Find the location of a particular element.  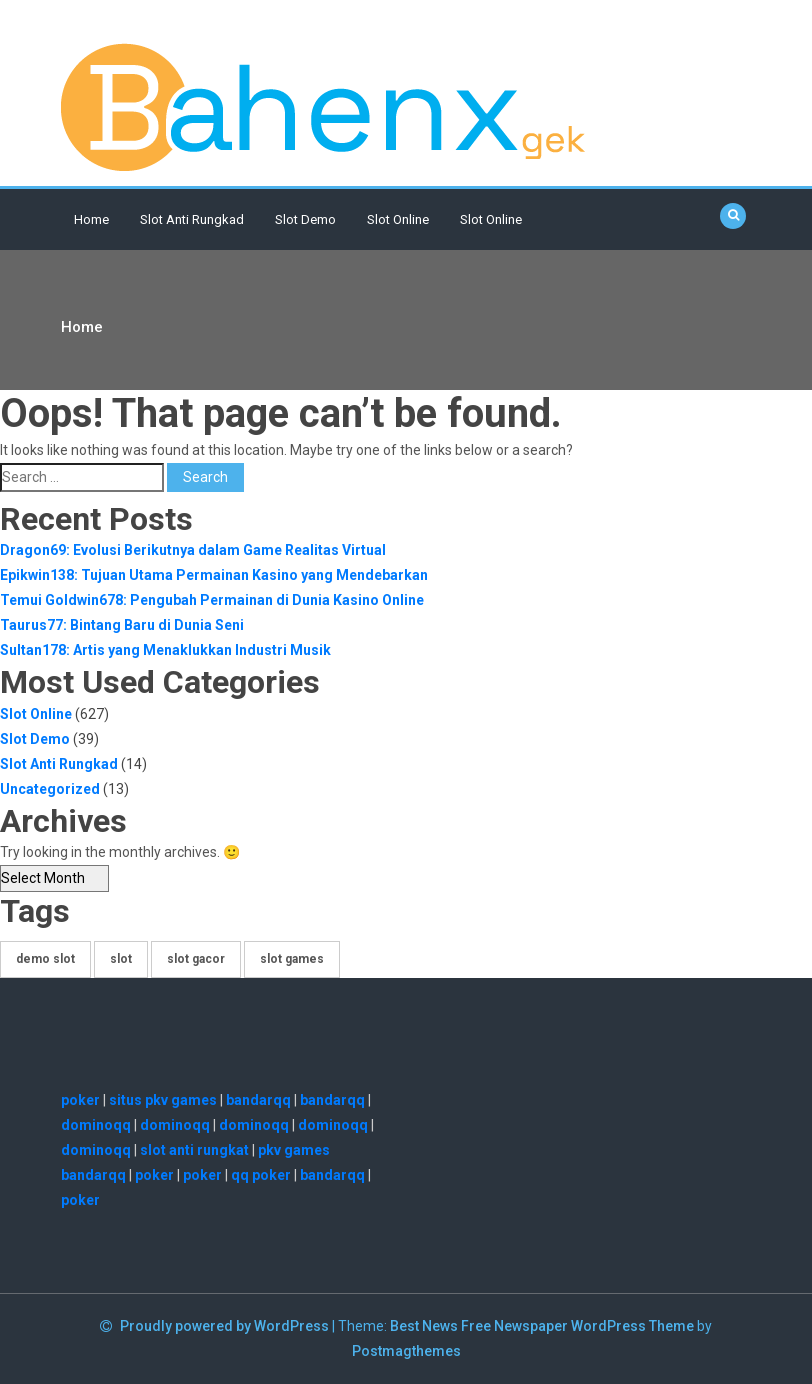

Postmagthemes is located at coordinates (406, 1351).